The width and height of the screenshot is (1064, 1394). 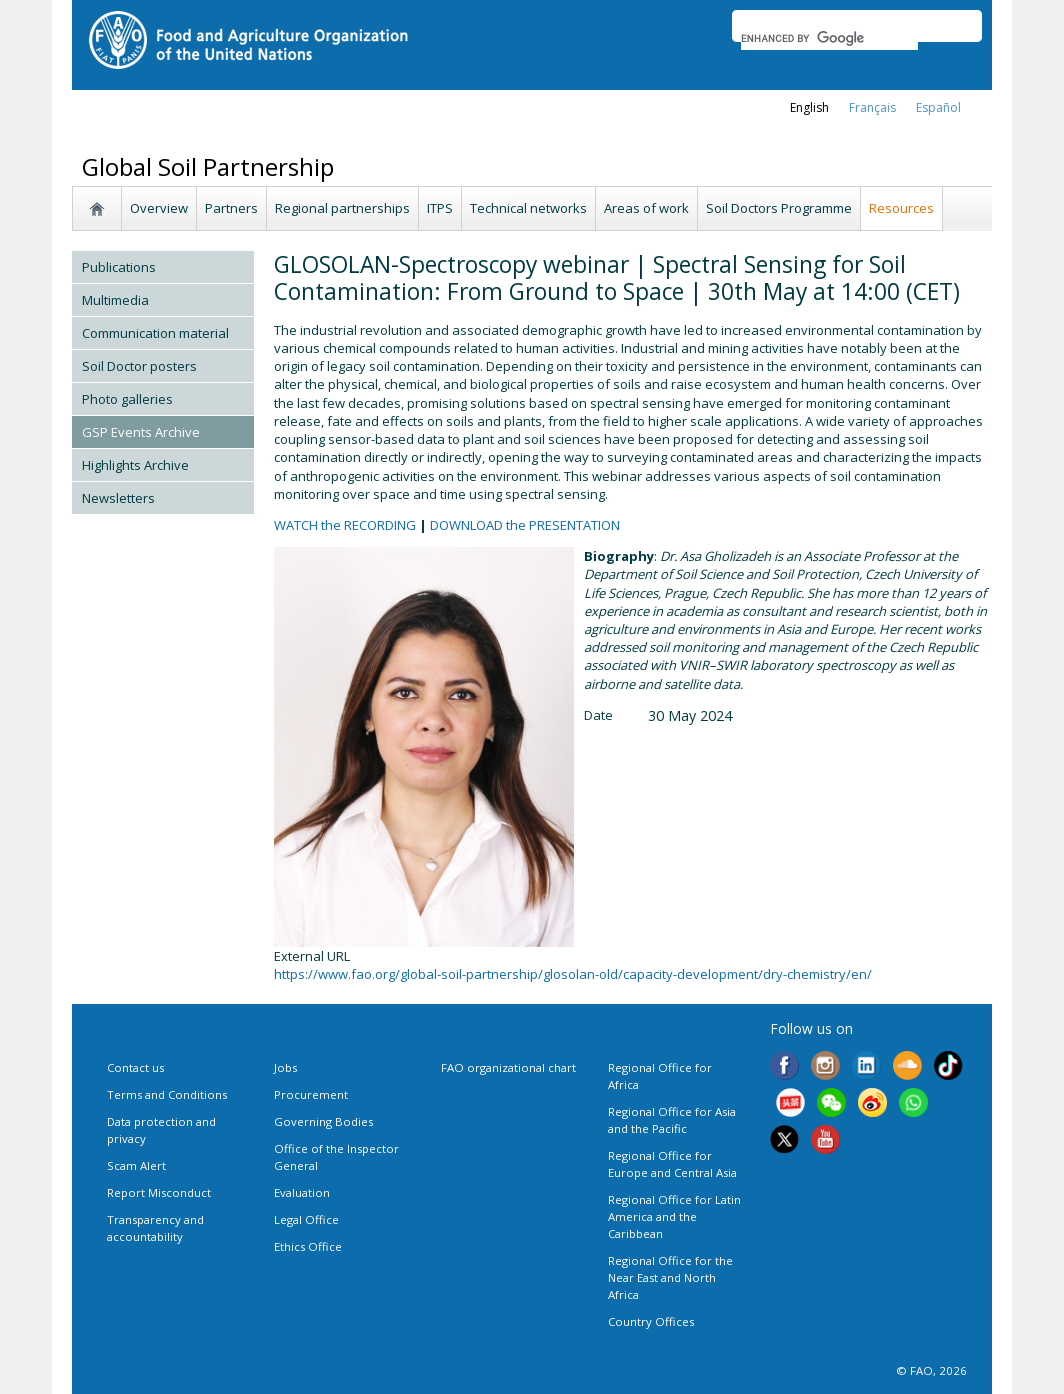 What do you see at coordinates (135, 1067) in the screenshot?
I see `Contact us` at bounding box center [135, 1067].